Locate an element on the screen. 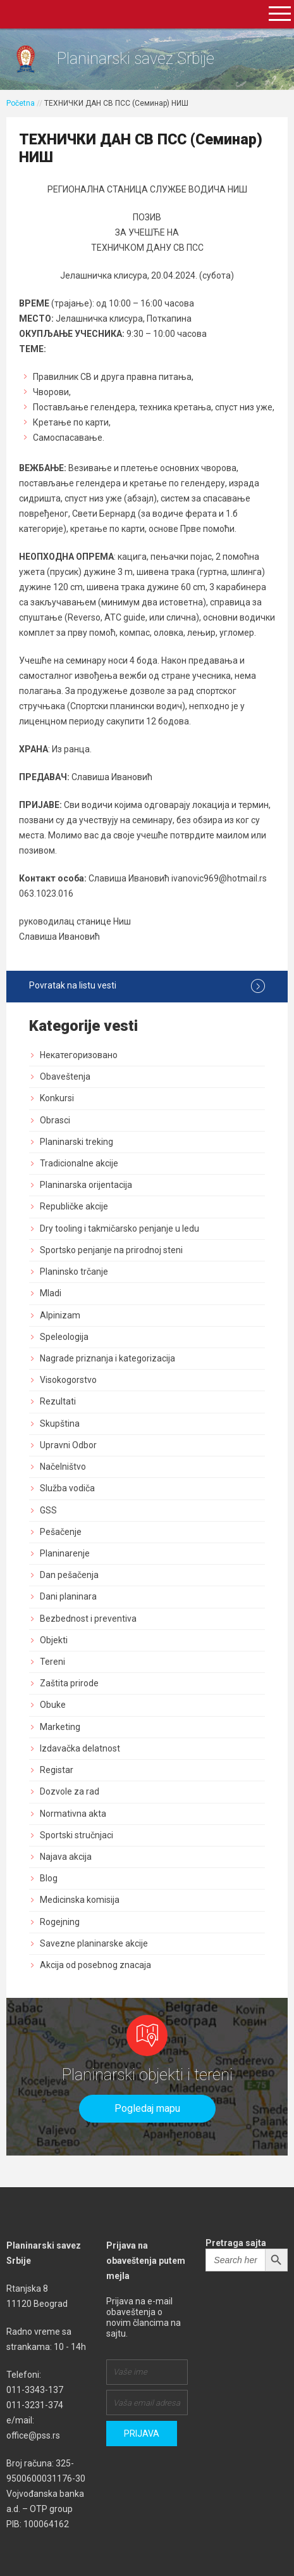 Image resolution: width=294 pixels, height=2576 pixels. Planinsko trčanje is located at coordinates (74, 1271).